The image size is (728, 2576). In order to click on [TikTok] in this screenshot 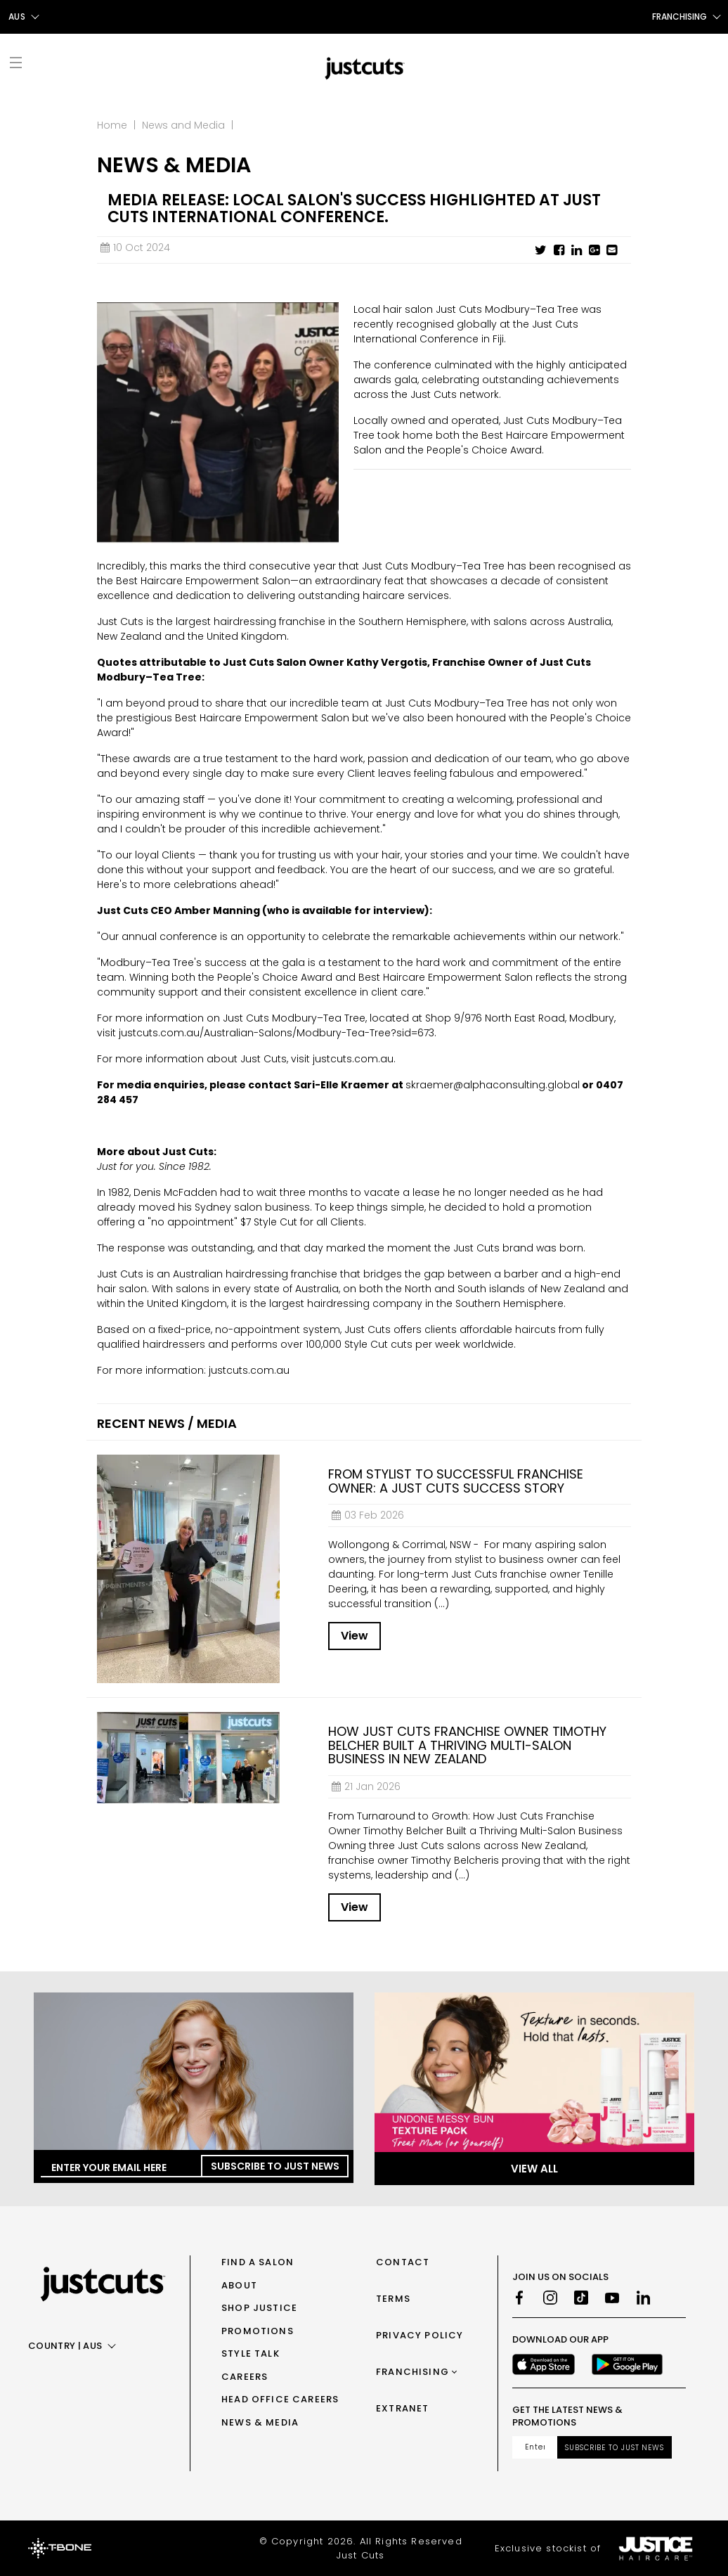, I will do `click(581, 2298)`.